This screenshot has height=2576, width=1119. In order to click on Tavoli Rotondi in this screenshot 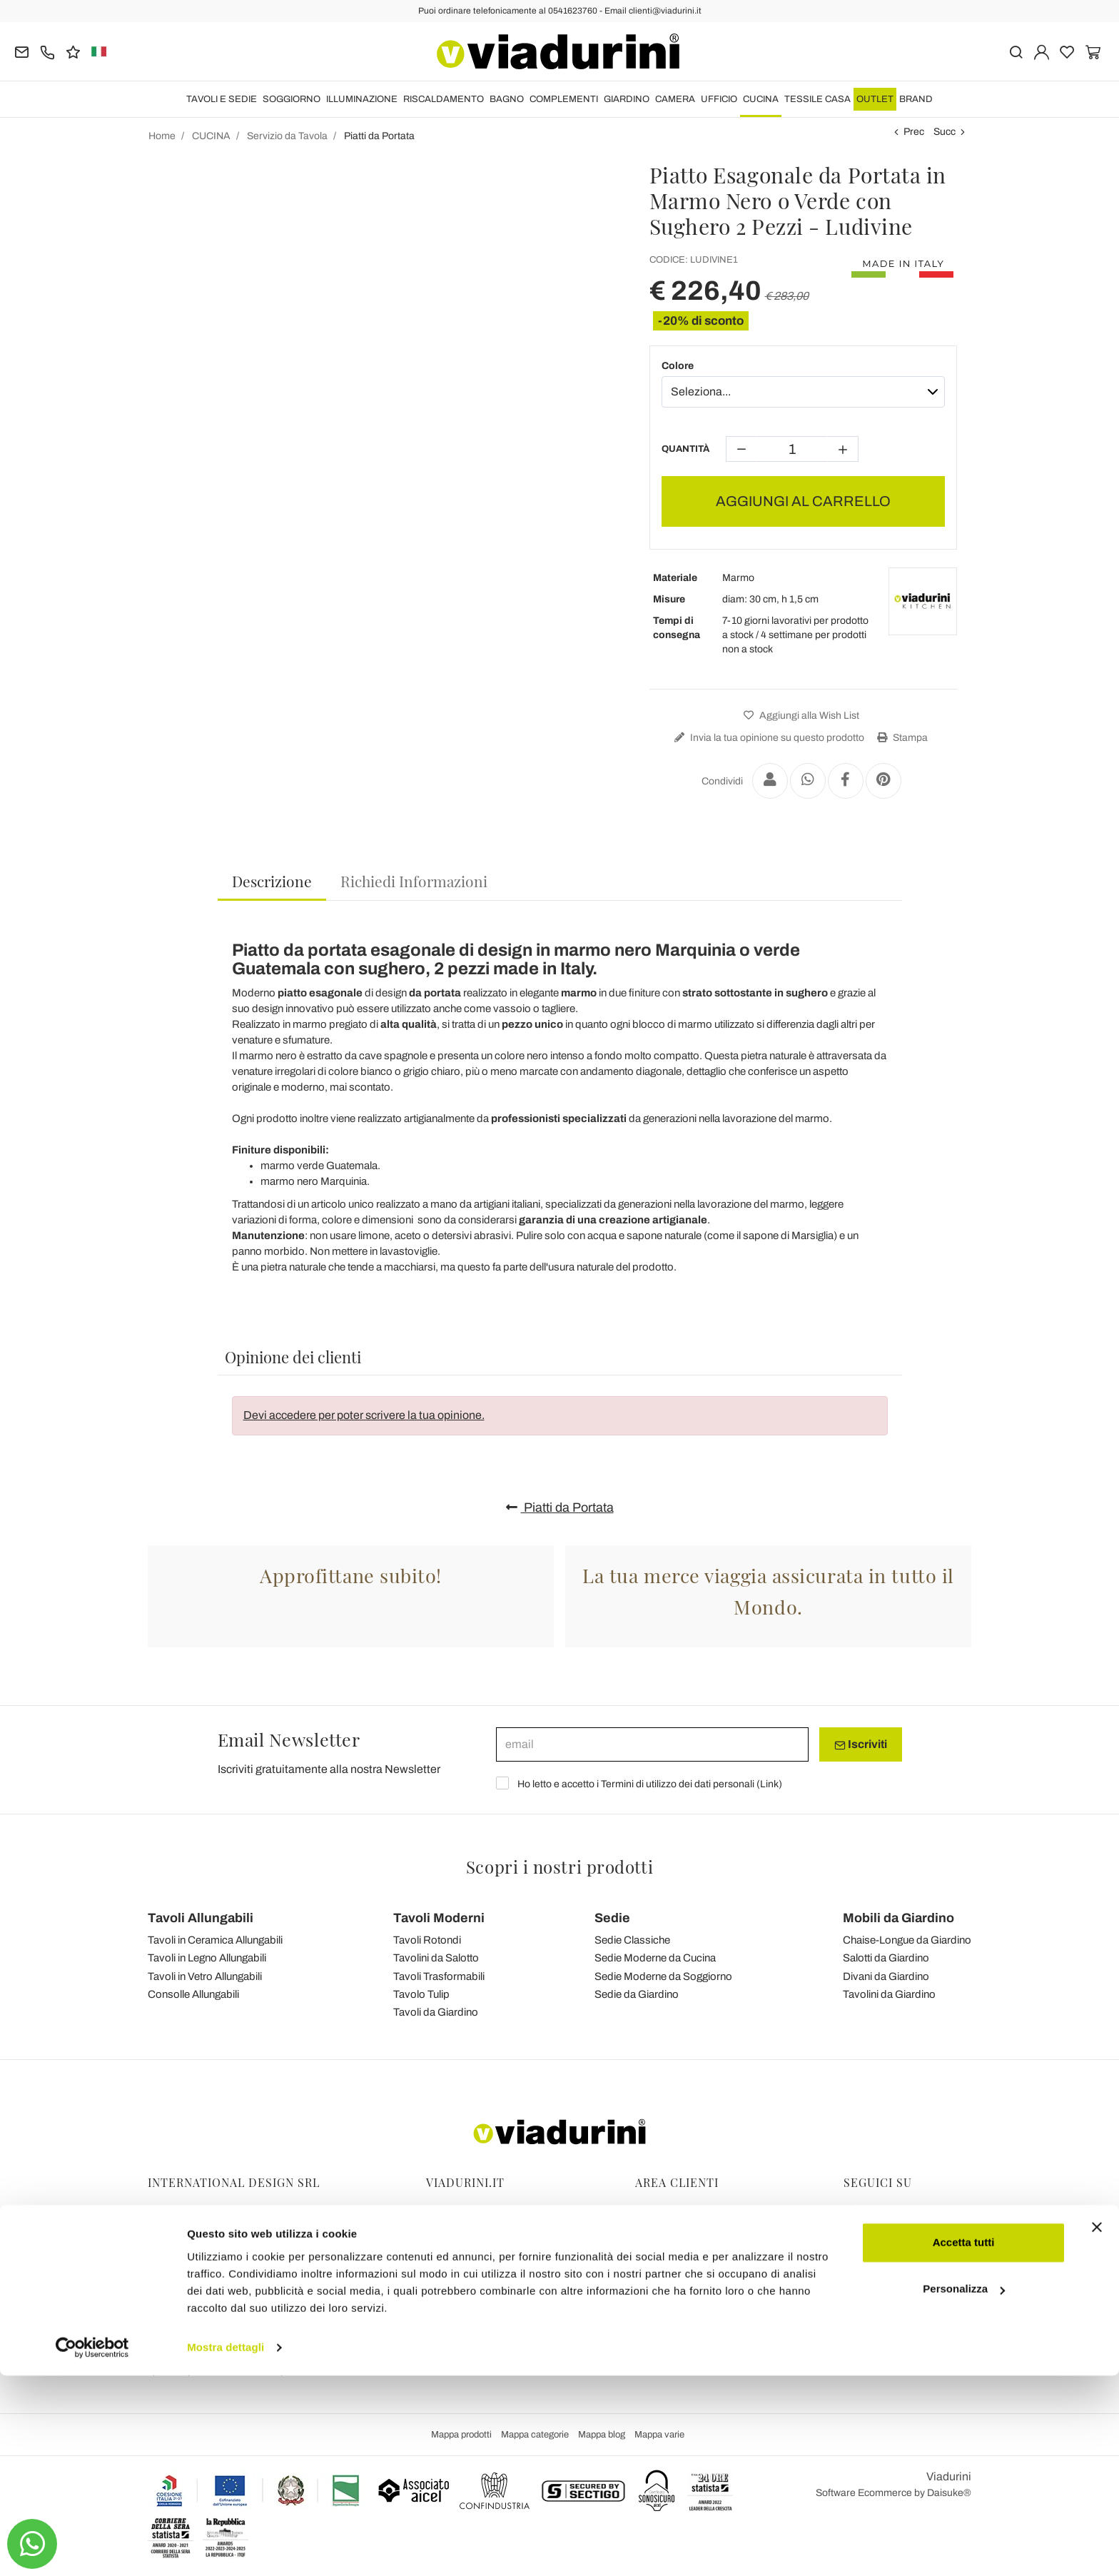, I will do `click(427, 1940)`.